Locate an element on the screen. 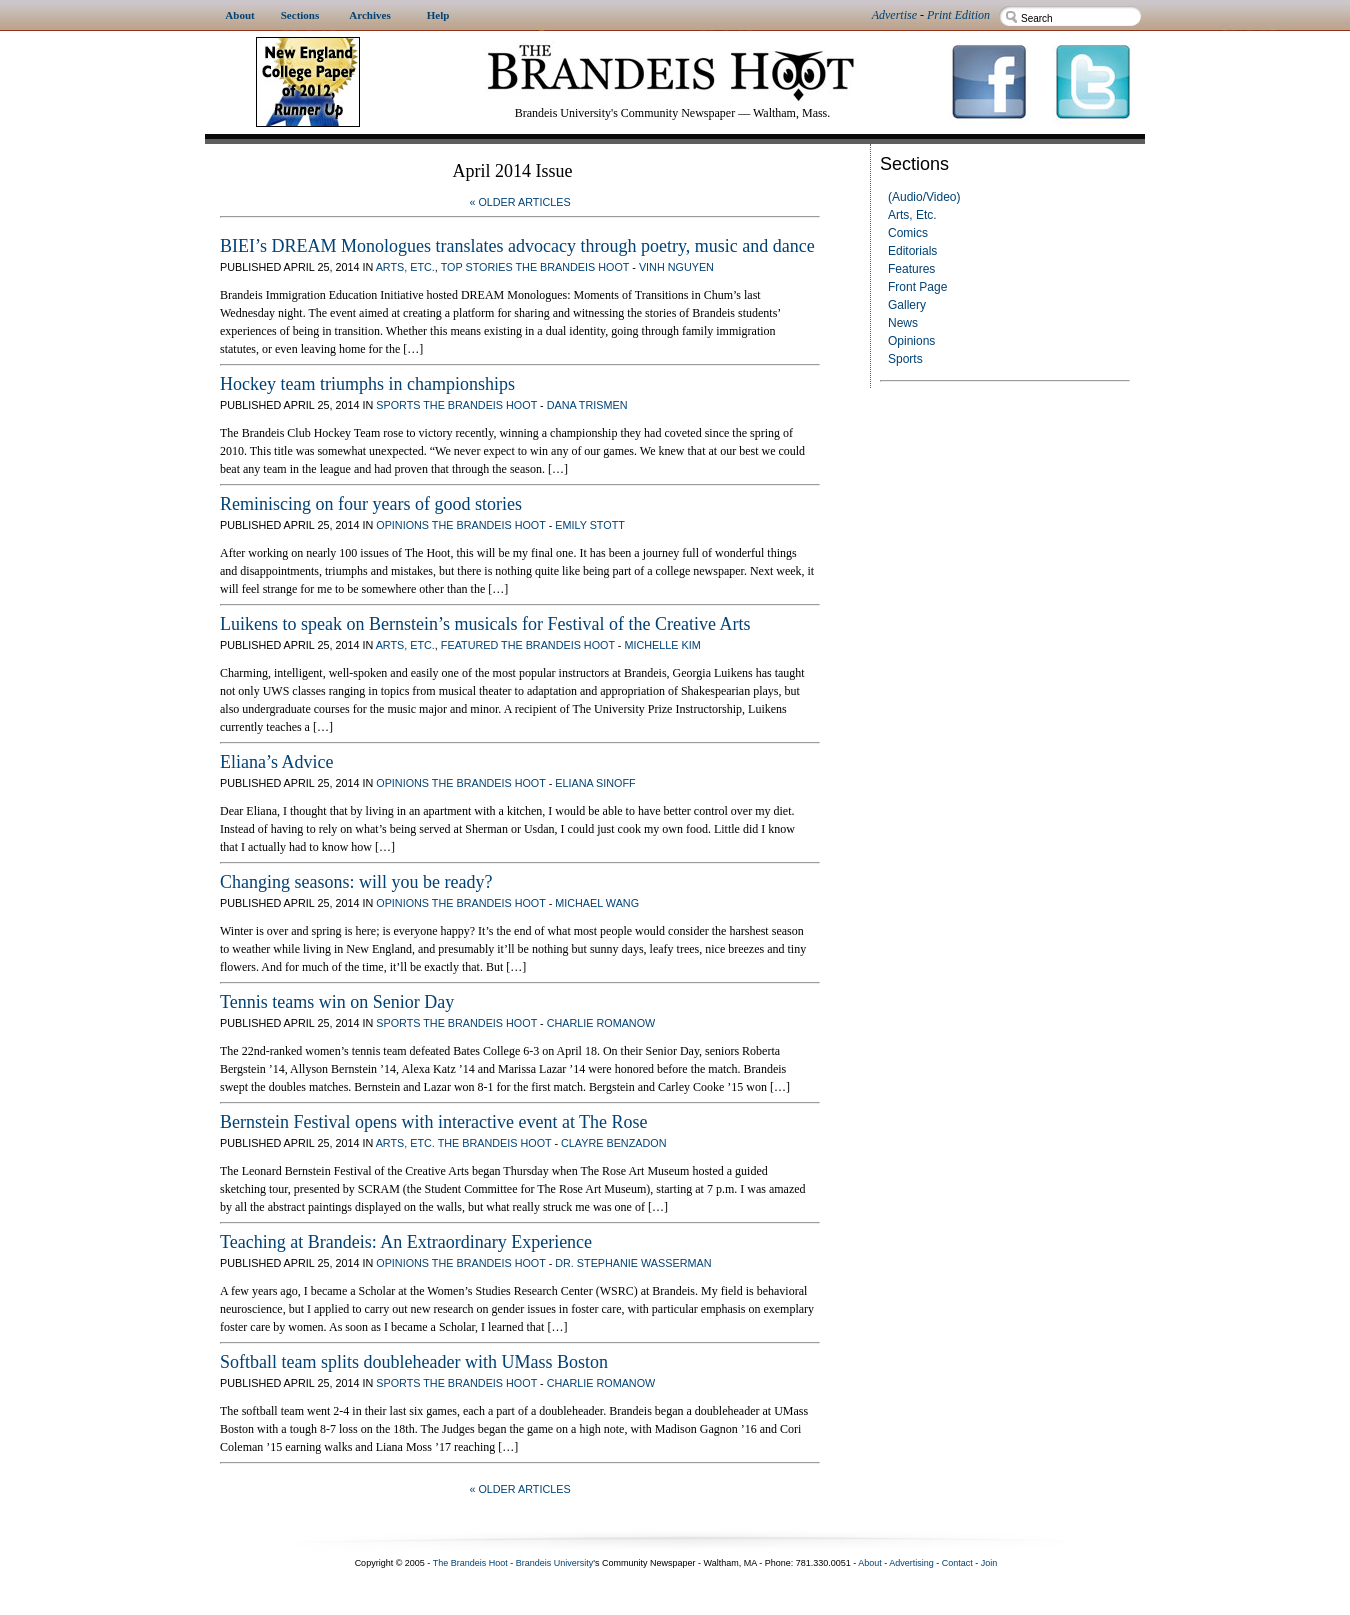  Hockey team triumphs in championships is located at coordinates (367, 384).